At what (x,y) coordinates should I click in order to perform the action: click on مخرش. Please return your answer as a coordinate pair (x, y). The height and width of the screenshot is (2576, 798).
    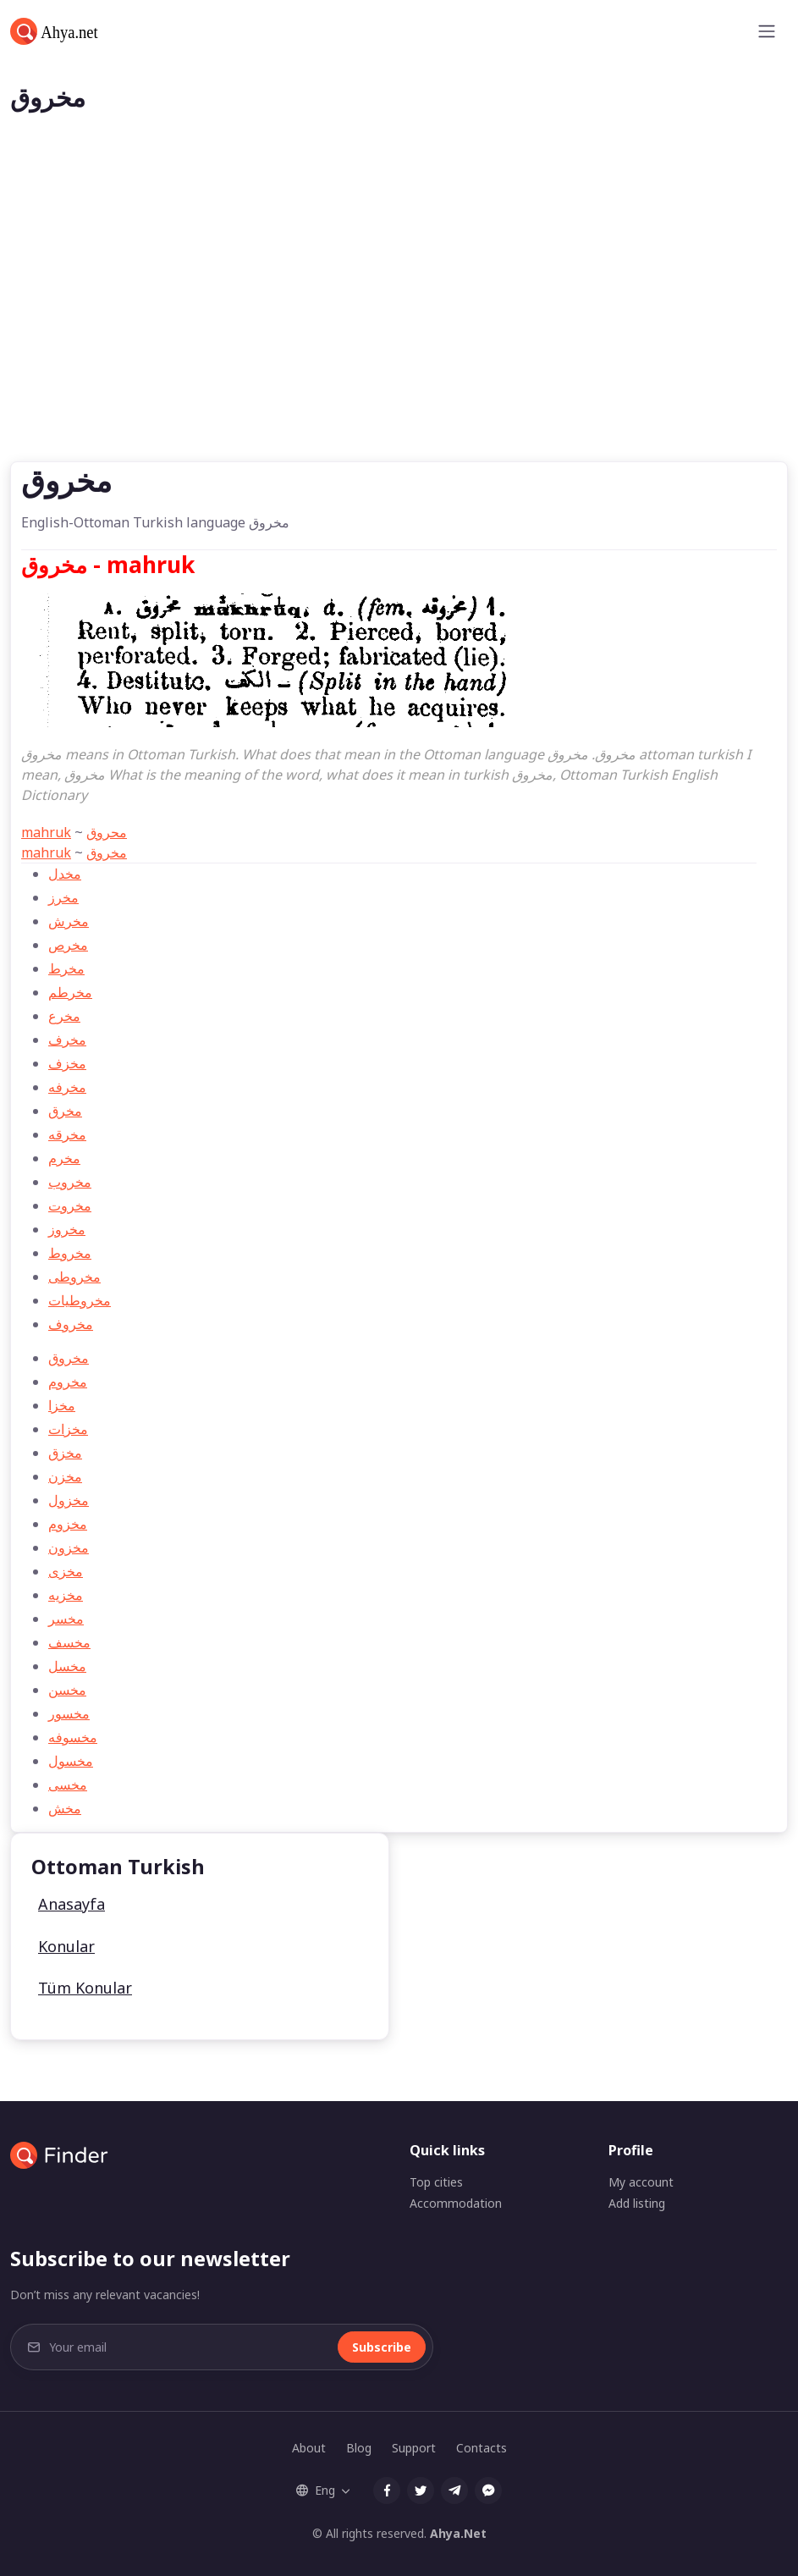
    Looking at the image, I should click on (68, 921).